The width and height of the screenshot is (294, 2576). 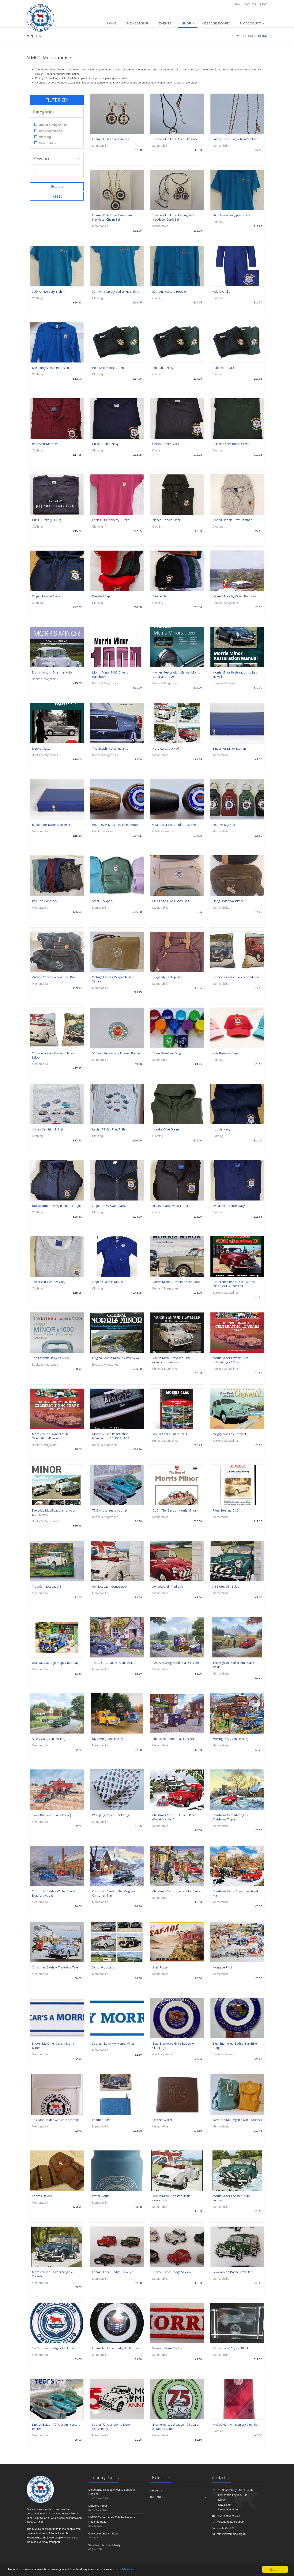 I want to click on Polo Shirt Black, so click(x=223, y=368).